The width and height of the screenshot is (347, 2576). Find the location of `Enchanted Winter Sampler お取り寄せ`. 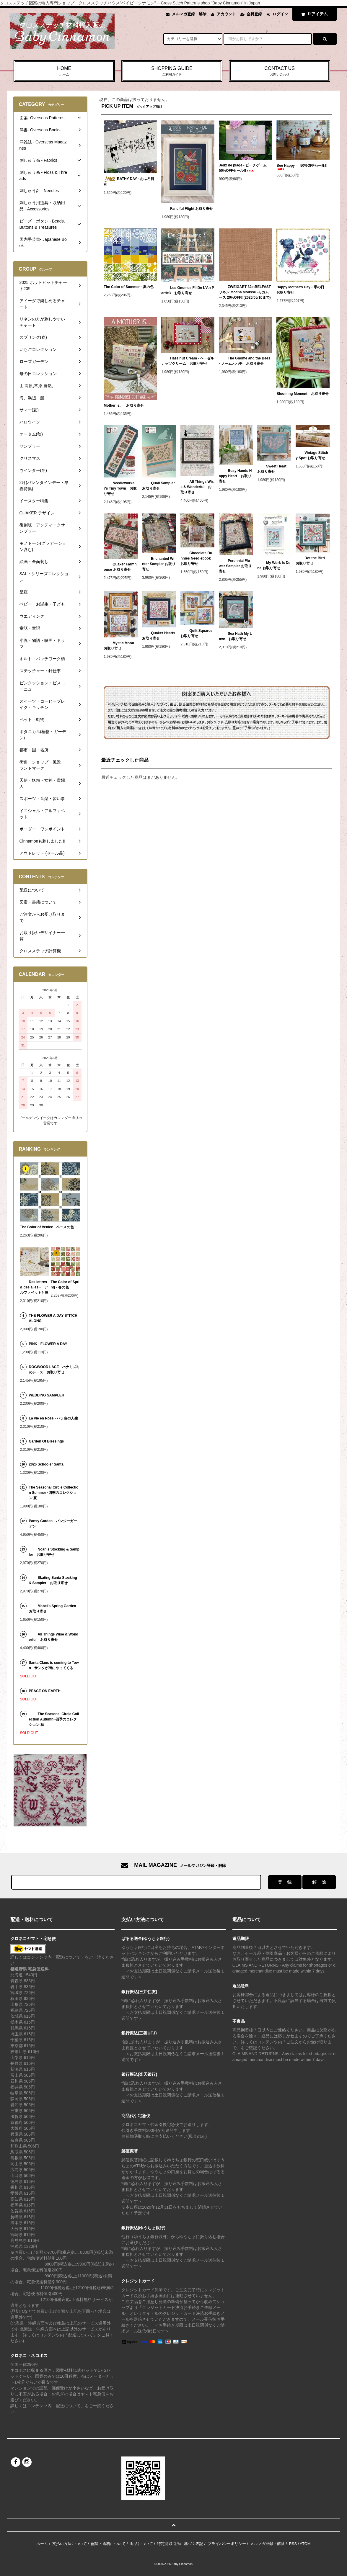

Enchanted Winter Sampler お取り寄せ is located at coordinates (158, 564).